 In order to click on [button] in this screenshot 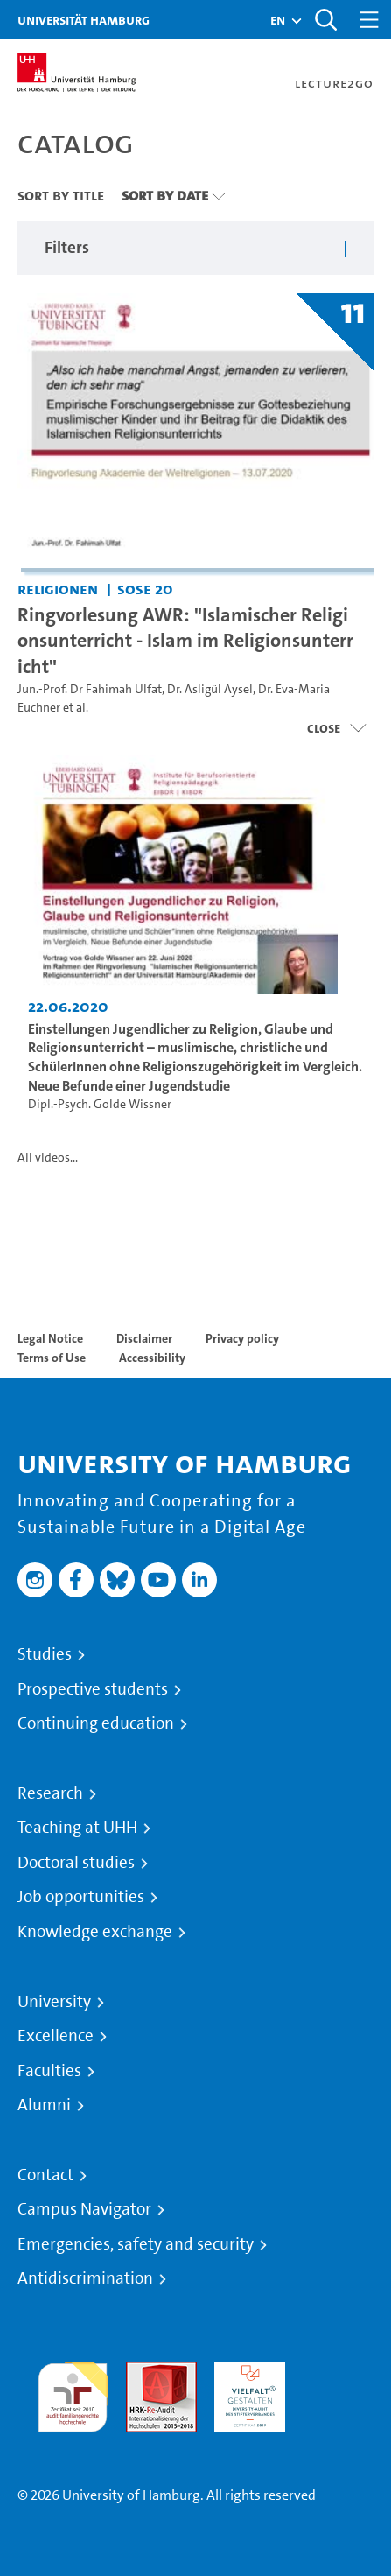, I will do `click(277, 20)`.